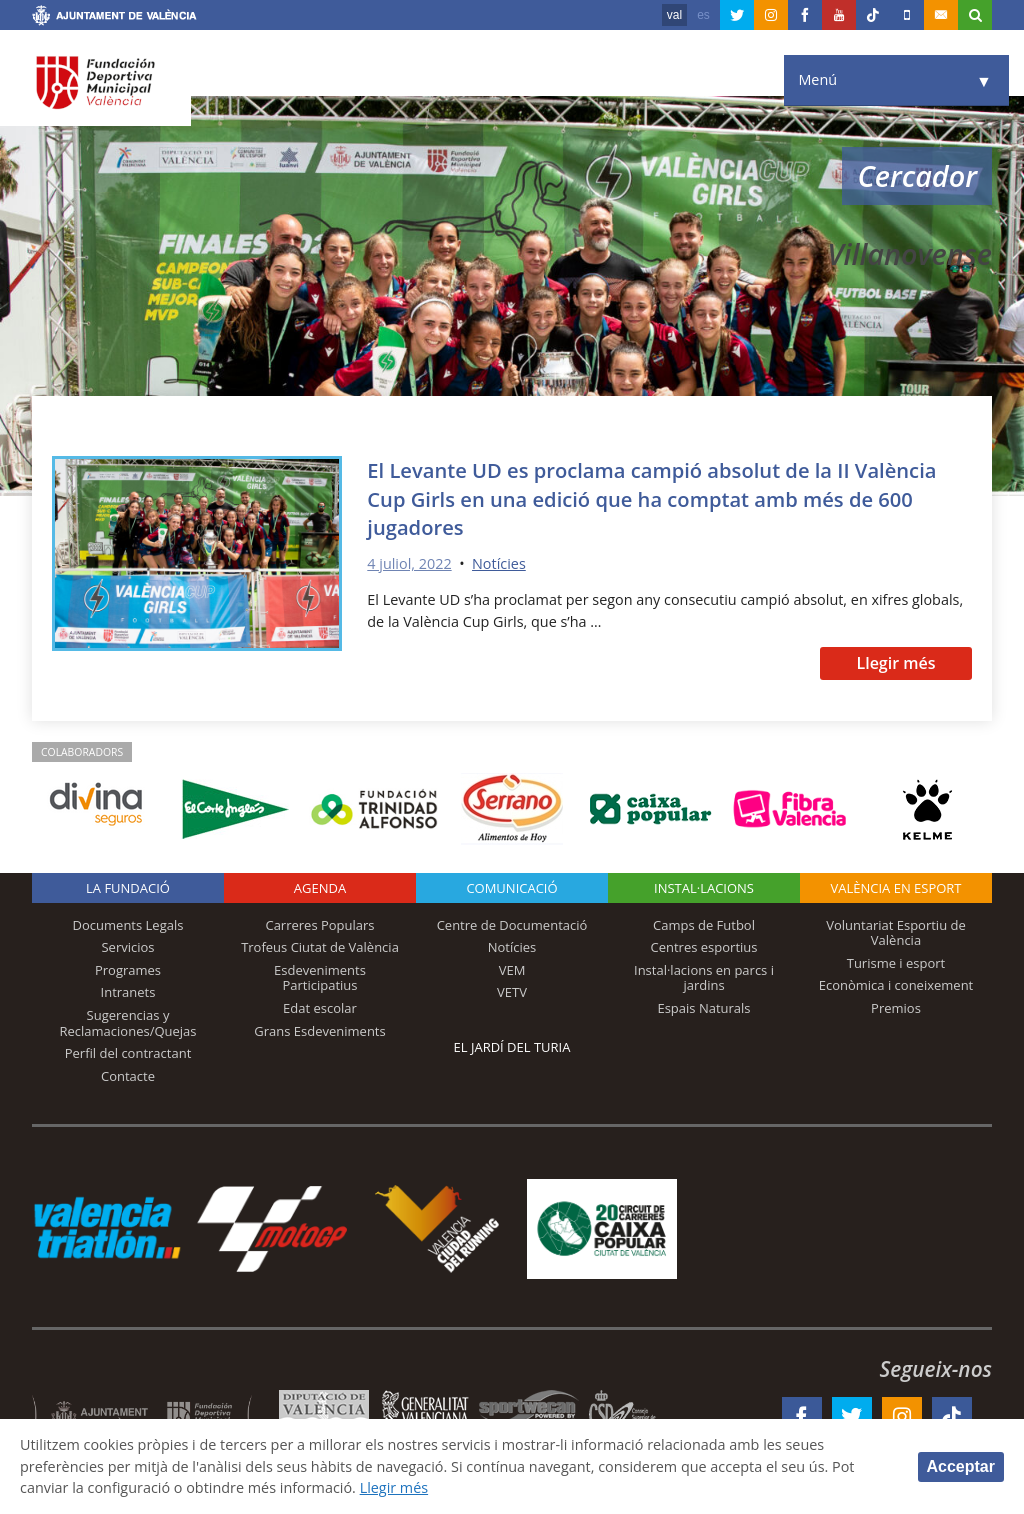 The height and width of the screenshot is (1514, 1024). What do you see at coordinates (511, 888) in the screenshot?
I see `Comunicació` at bounding box center [511, 888].